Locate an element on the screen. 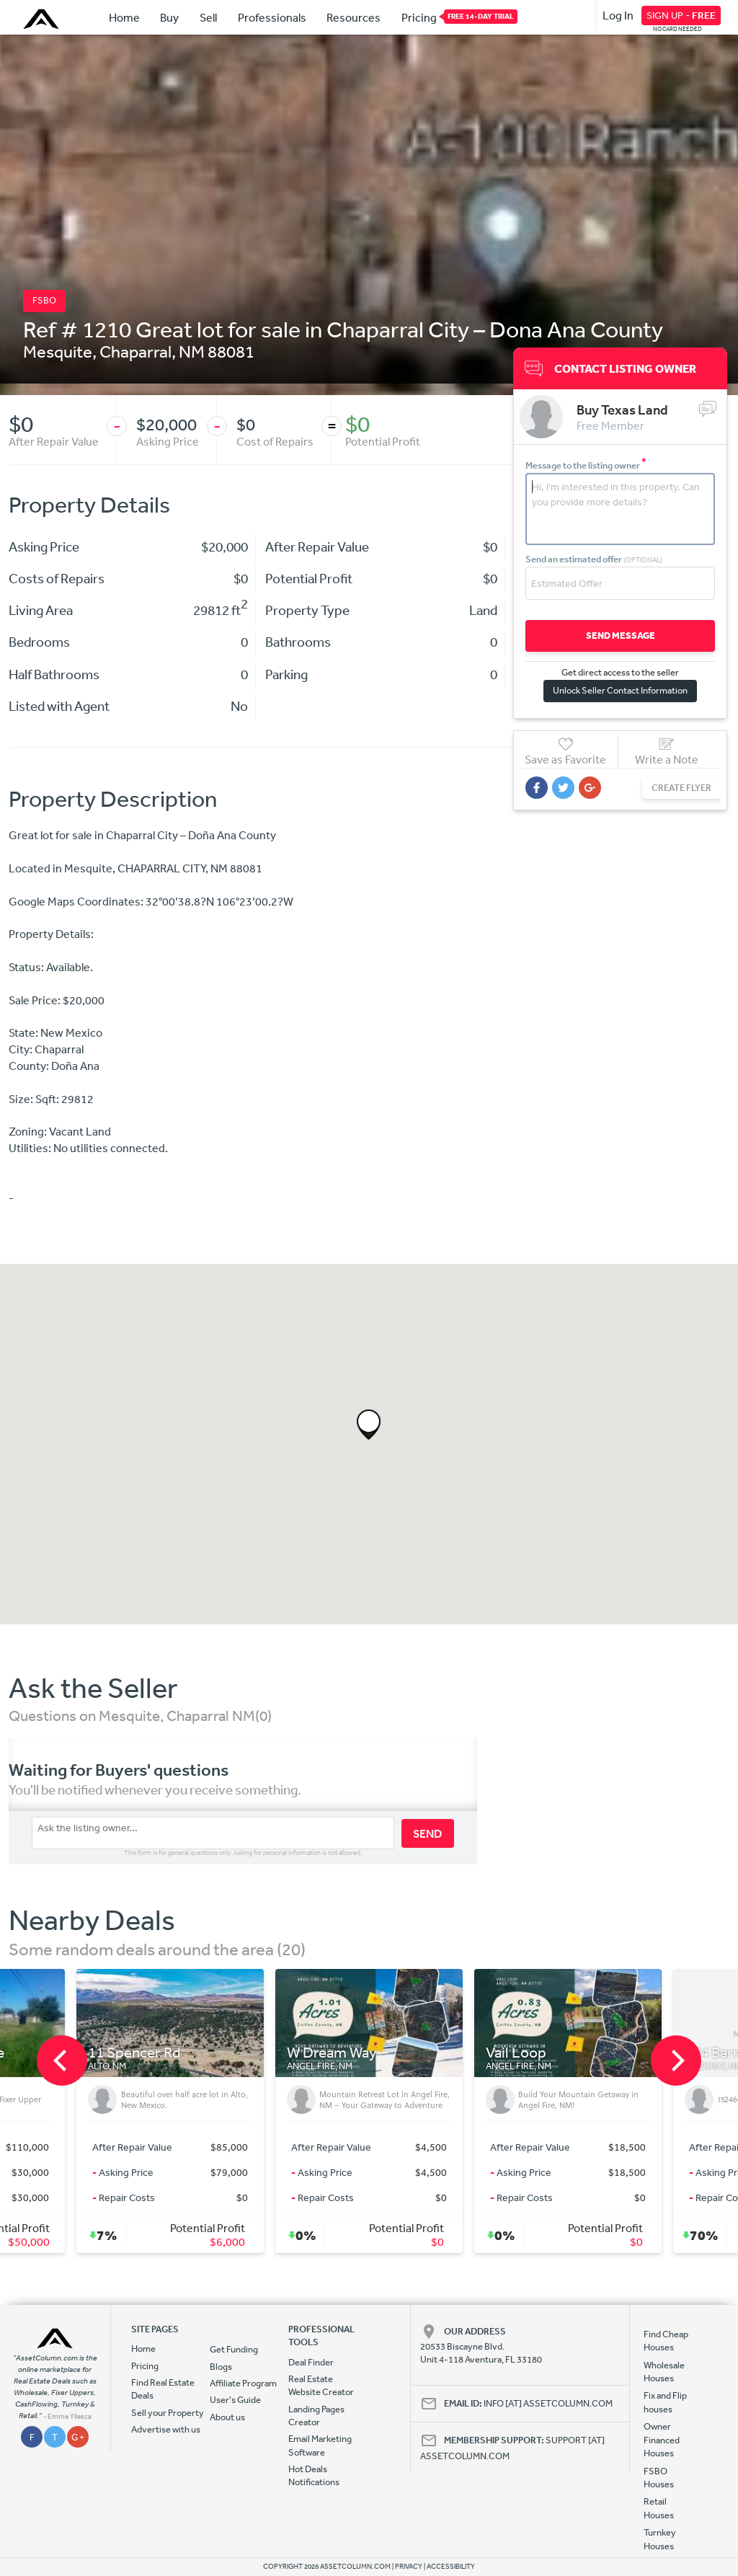 The height and width of the screenshot is (2576, 738). Pricing is located at coordinates (419, 16).